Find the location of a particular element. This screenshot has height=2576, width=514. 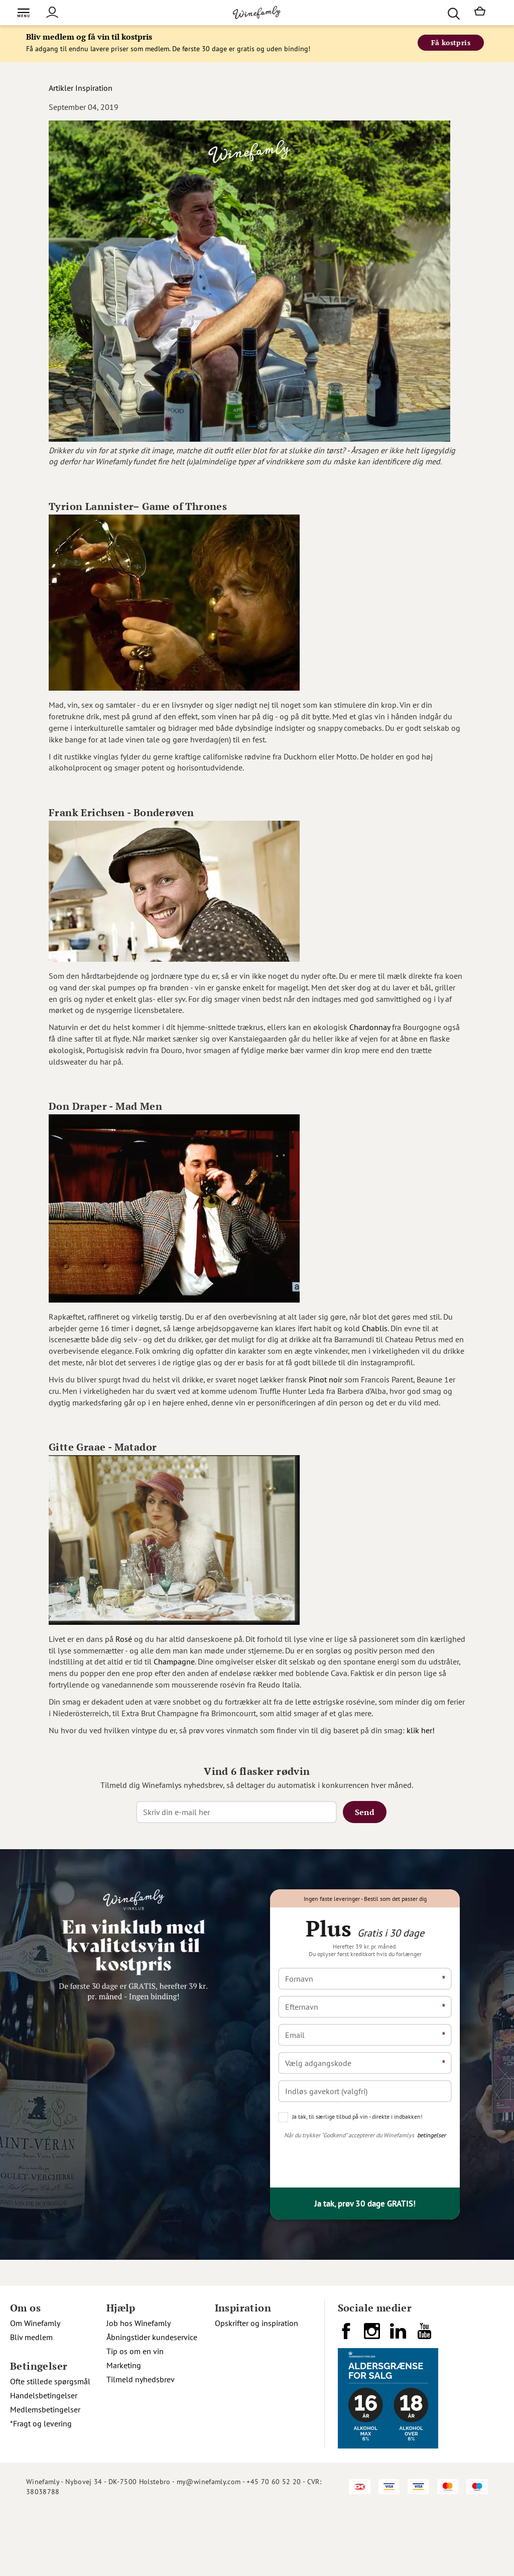

Job hos Winefamly is located at coordinates (138, 2323).